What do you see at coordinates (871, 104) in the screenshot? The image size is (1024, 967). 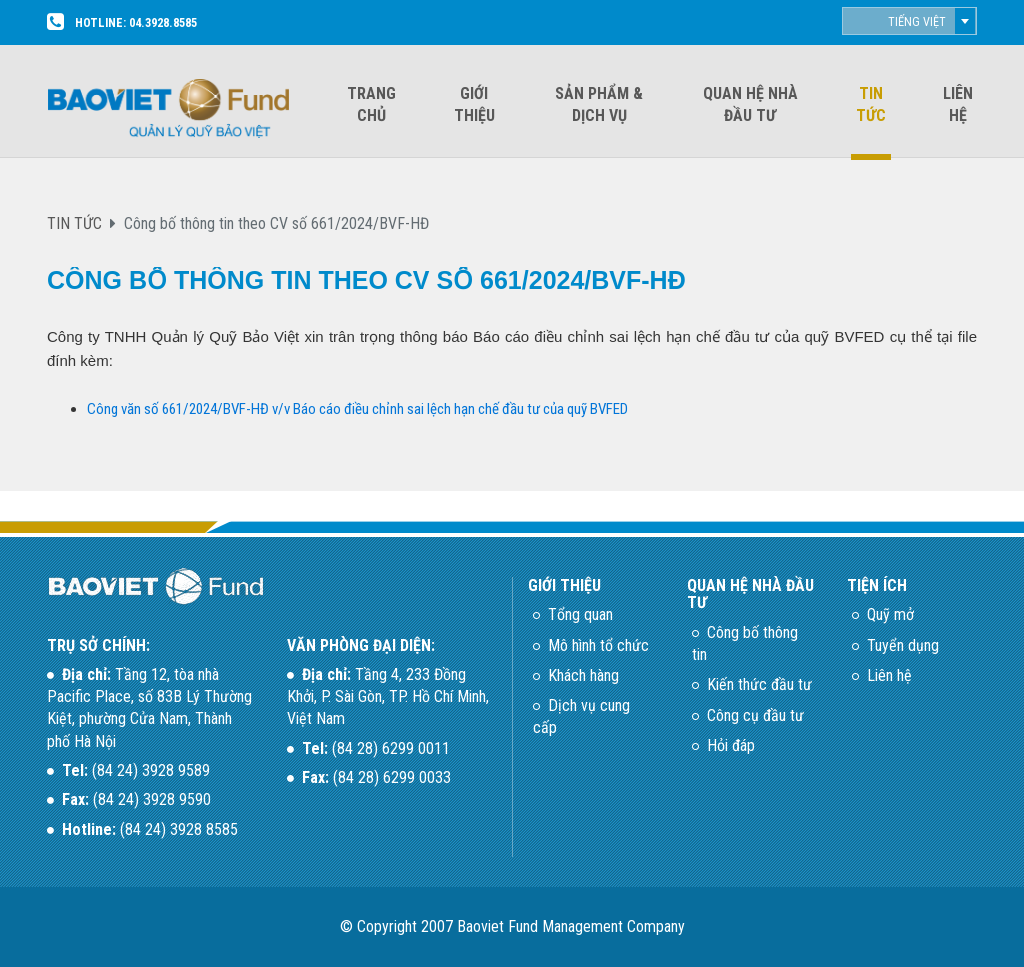 I see `Tin tức` at bounding box center [871, 104].